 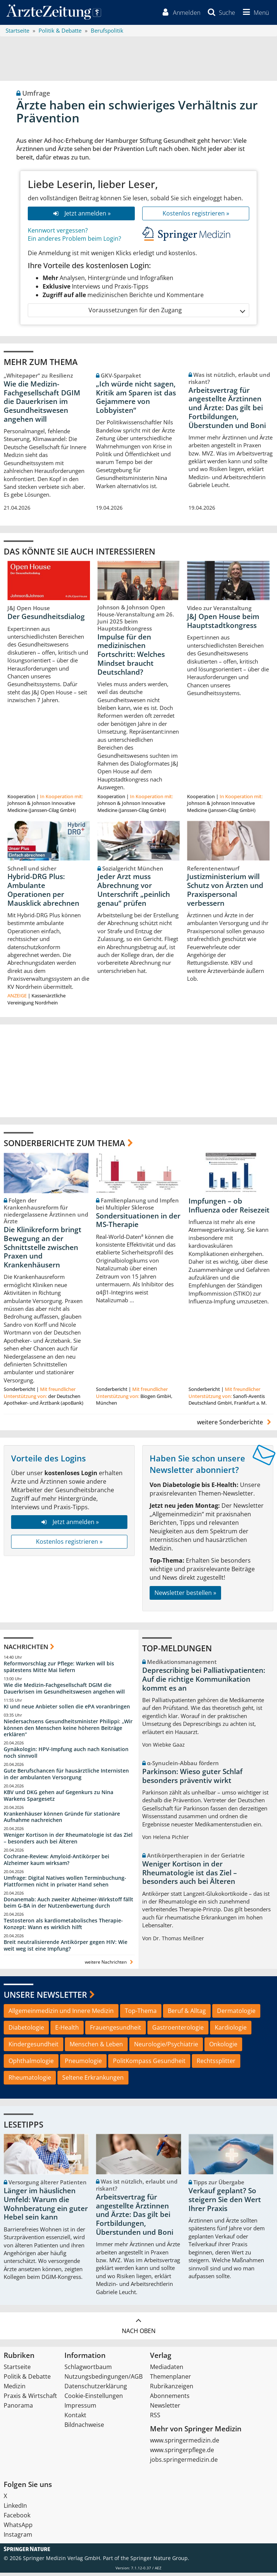 What do you see at coordinates (236, 2014) in the screenshot?
I see `Dermatologie` at bounding box center [236, 2014].